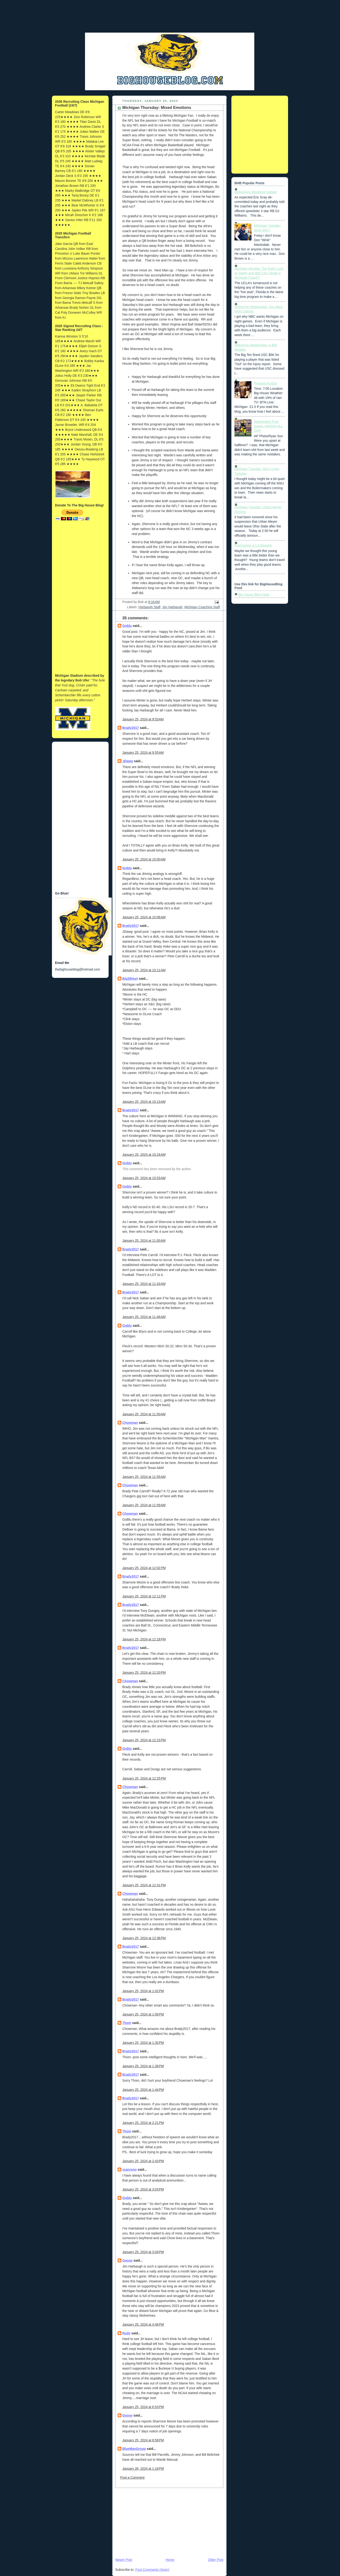 The width and height of the screenshot is (340, 2576). Describe the element at coordinates (259, 273) in the screenshot. I see `Michigan Monday: Too Early Look at Sparty and Will CSU Target a Michigan Coach?` at that location.